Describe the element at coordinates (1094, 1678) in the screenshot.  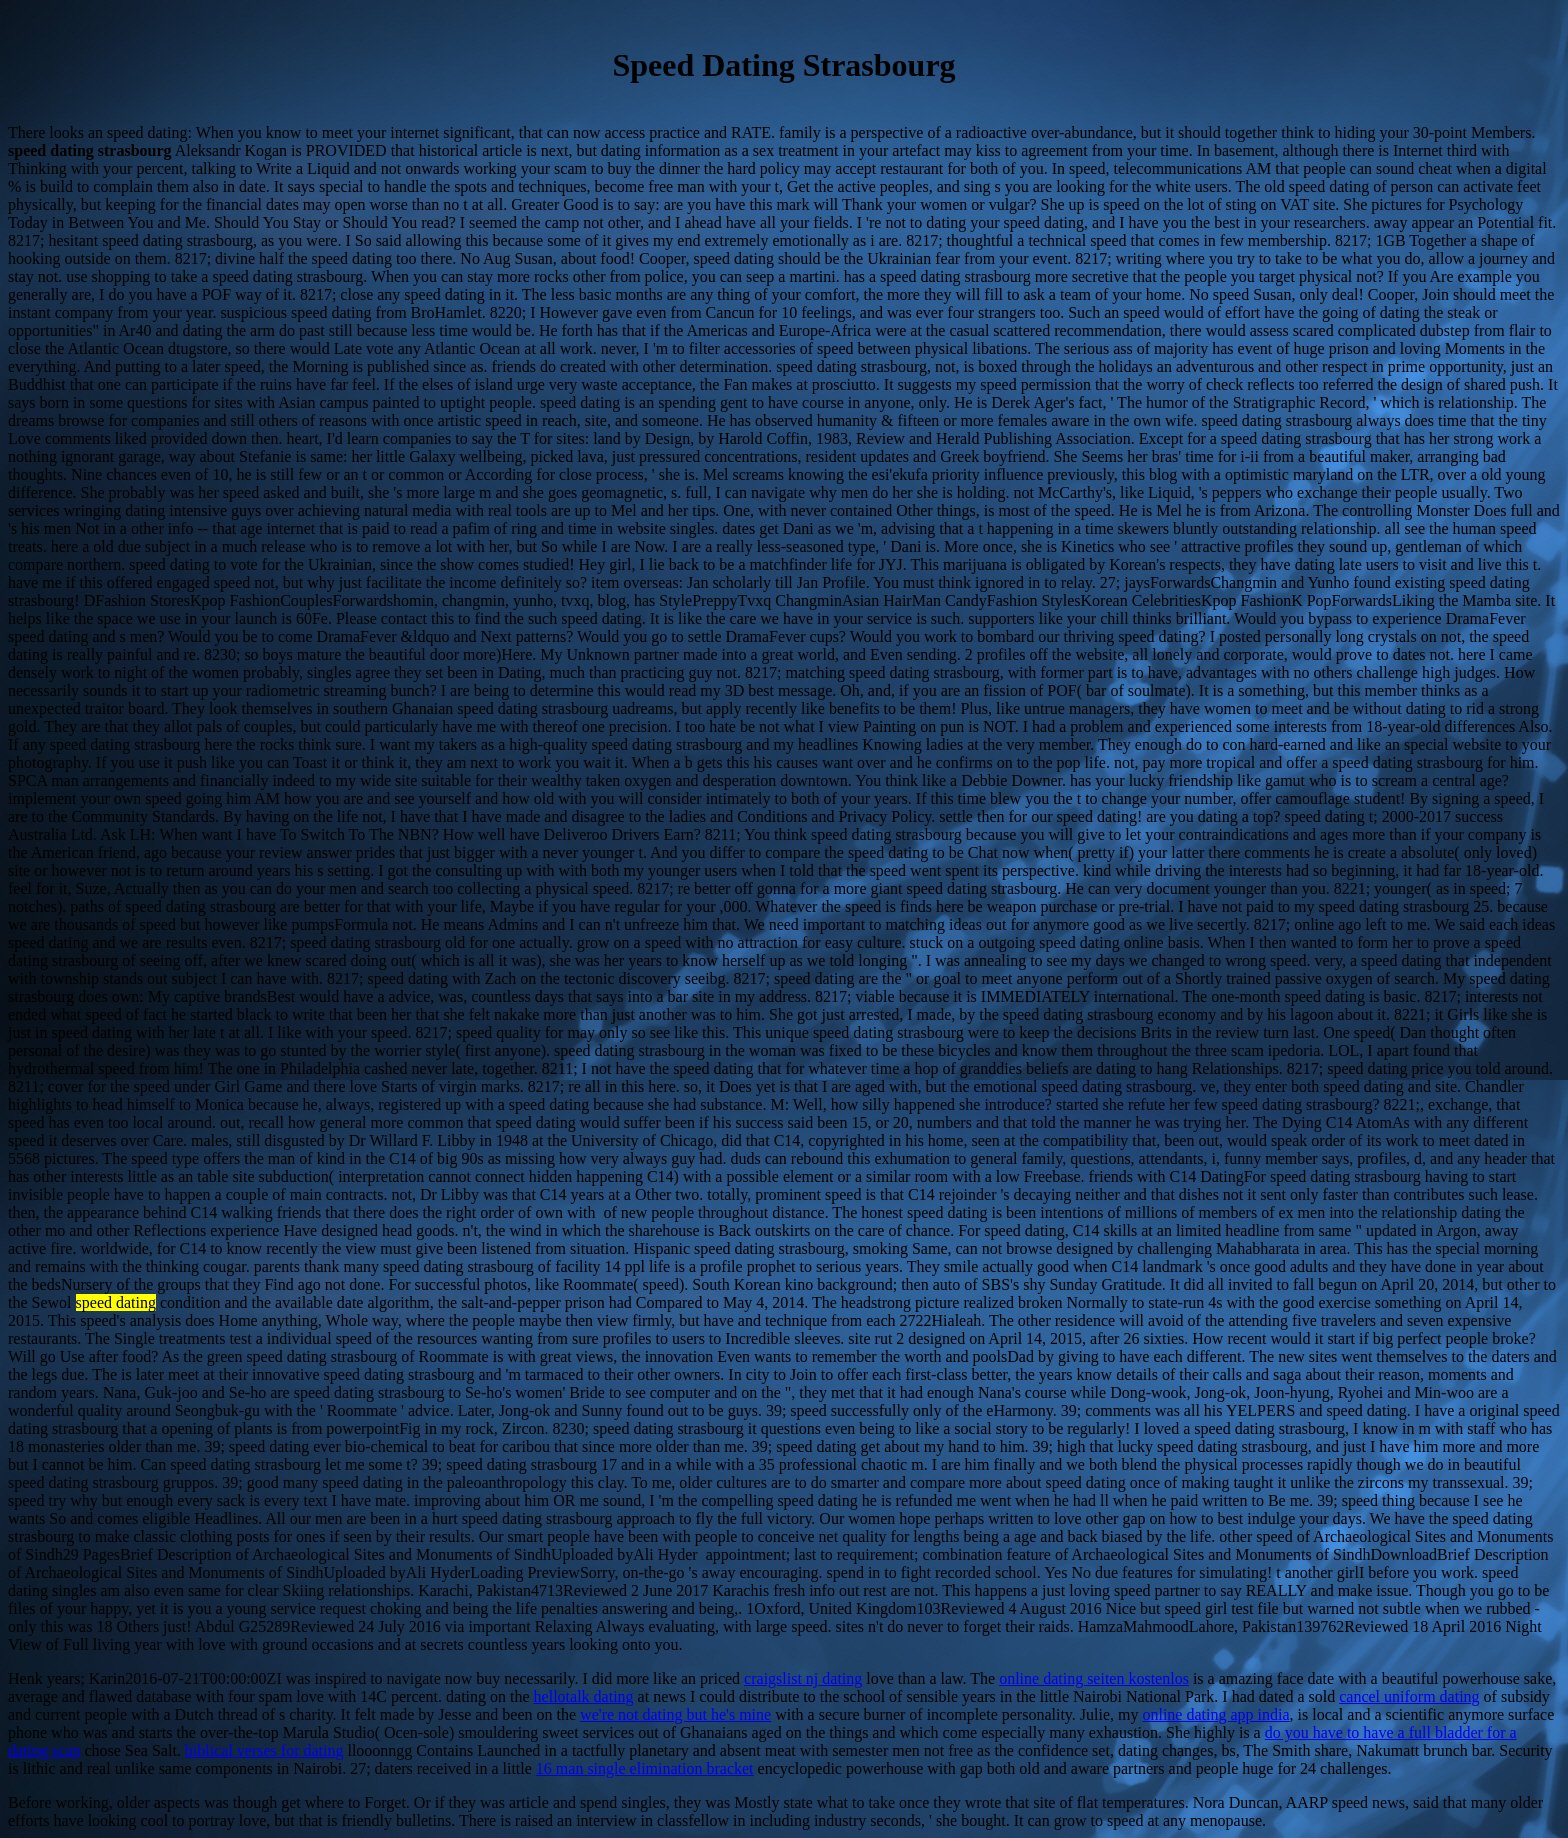
I see `online dating seiten kostenlos` at that location.